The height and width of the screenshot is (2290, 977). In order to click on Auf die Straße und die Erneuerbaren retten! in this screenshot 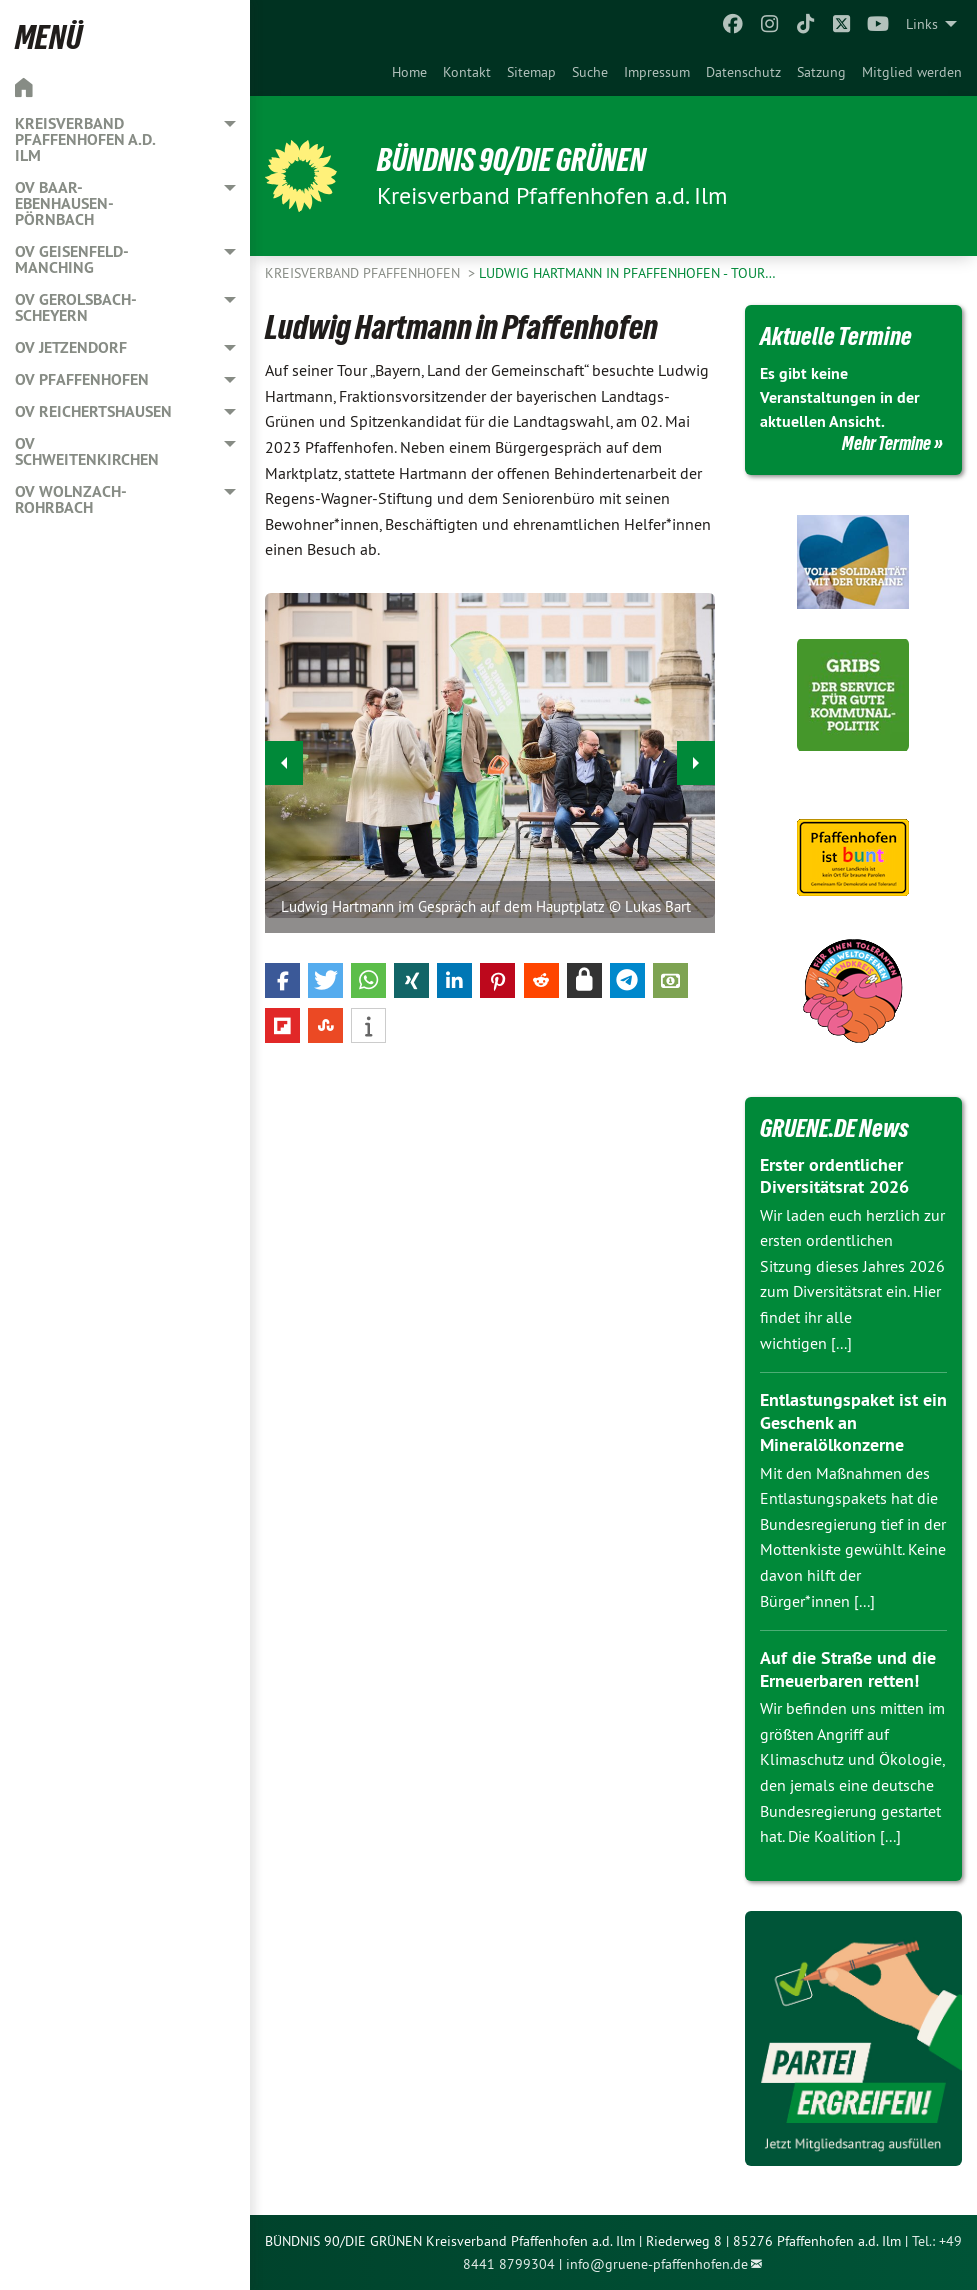, I will do `click(848, 1669)`.